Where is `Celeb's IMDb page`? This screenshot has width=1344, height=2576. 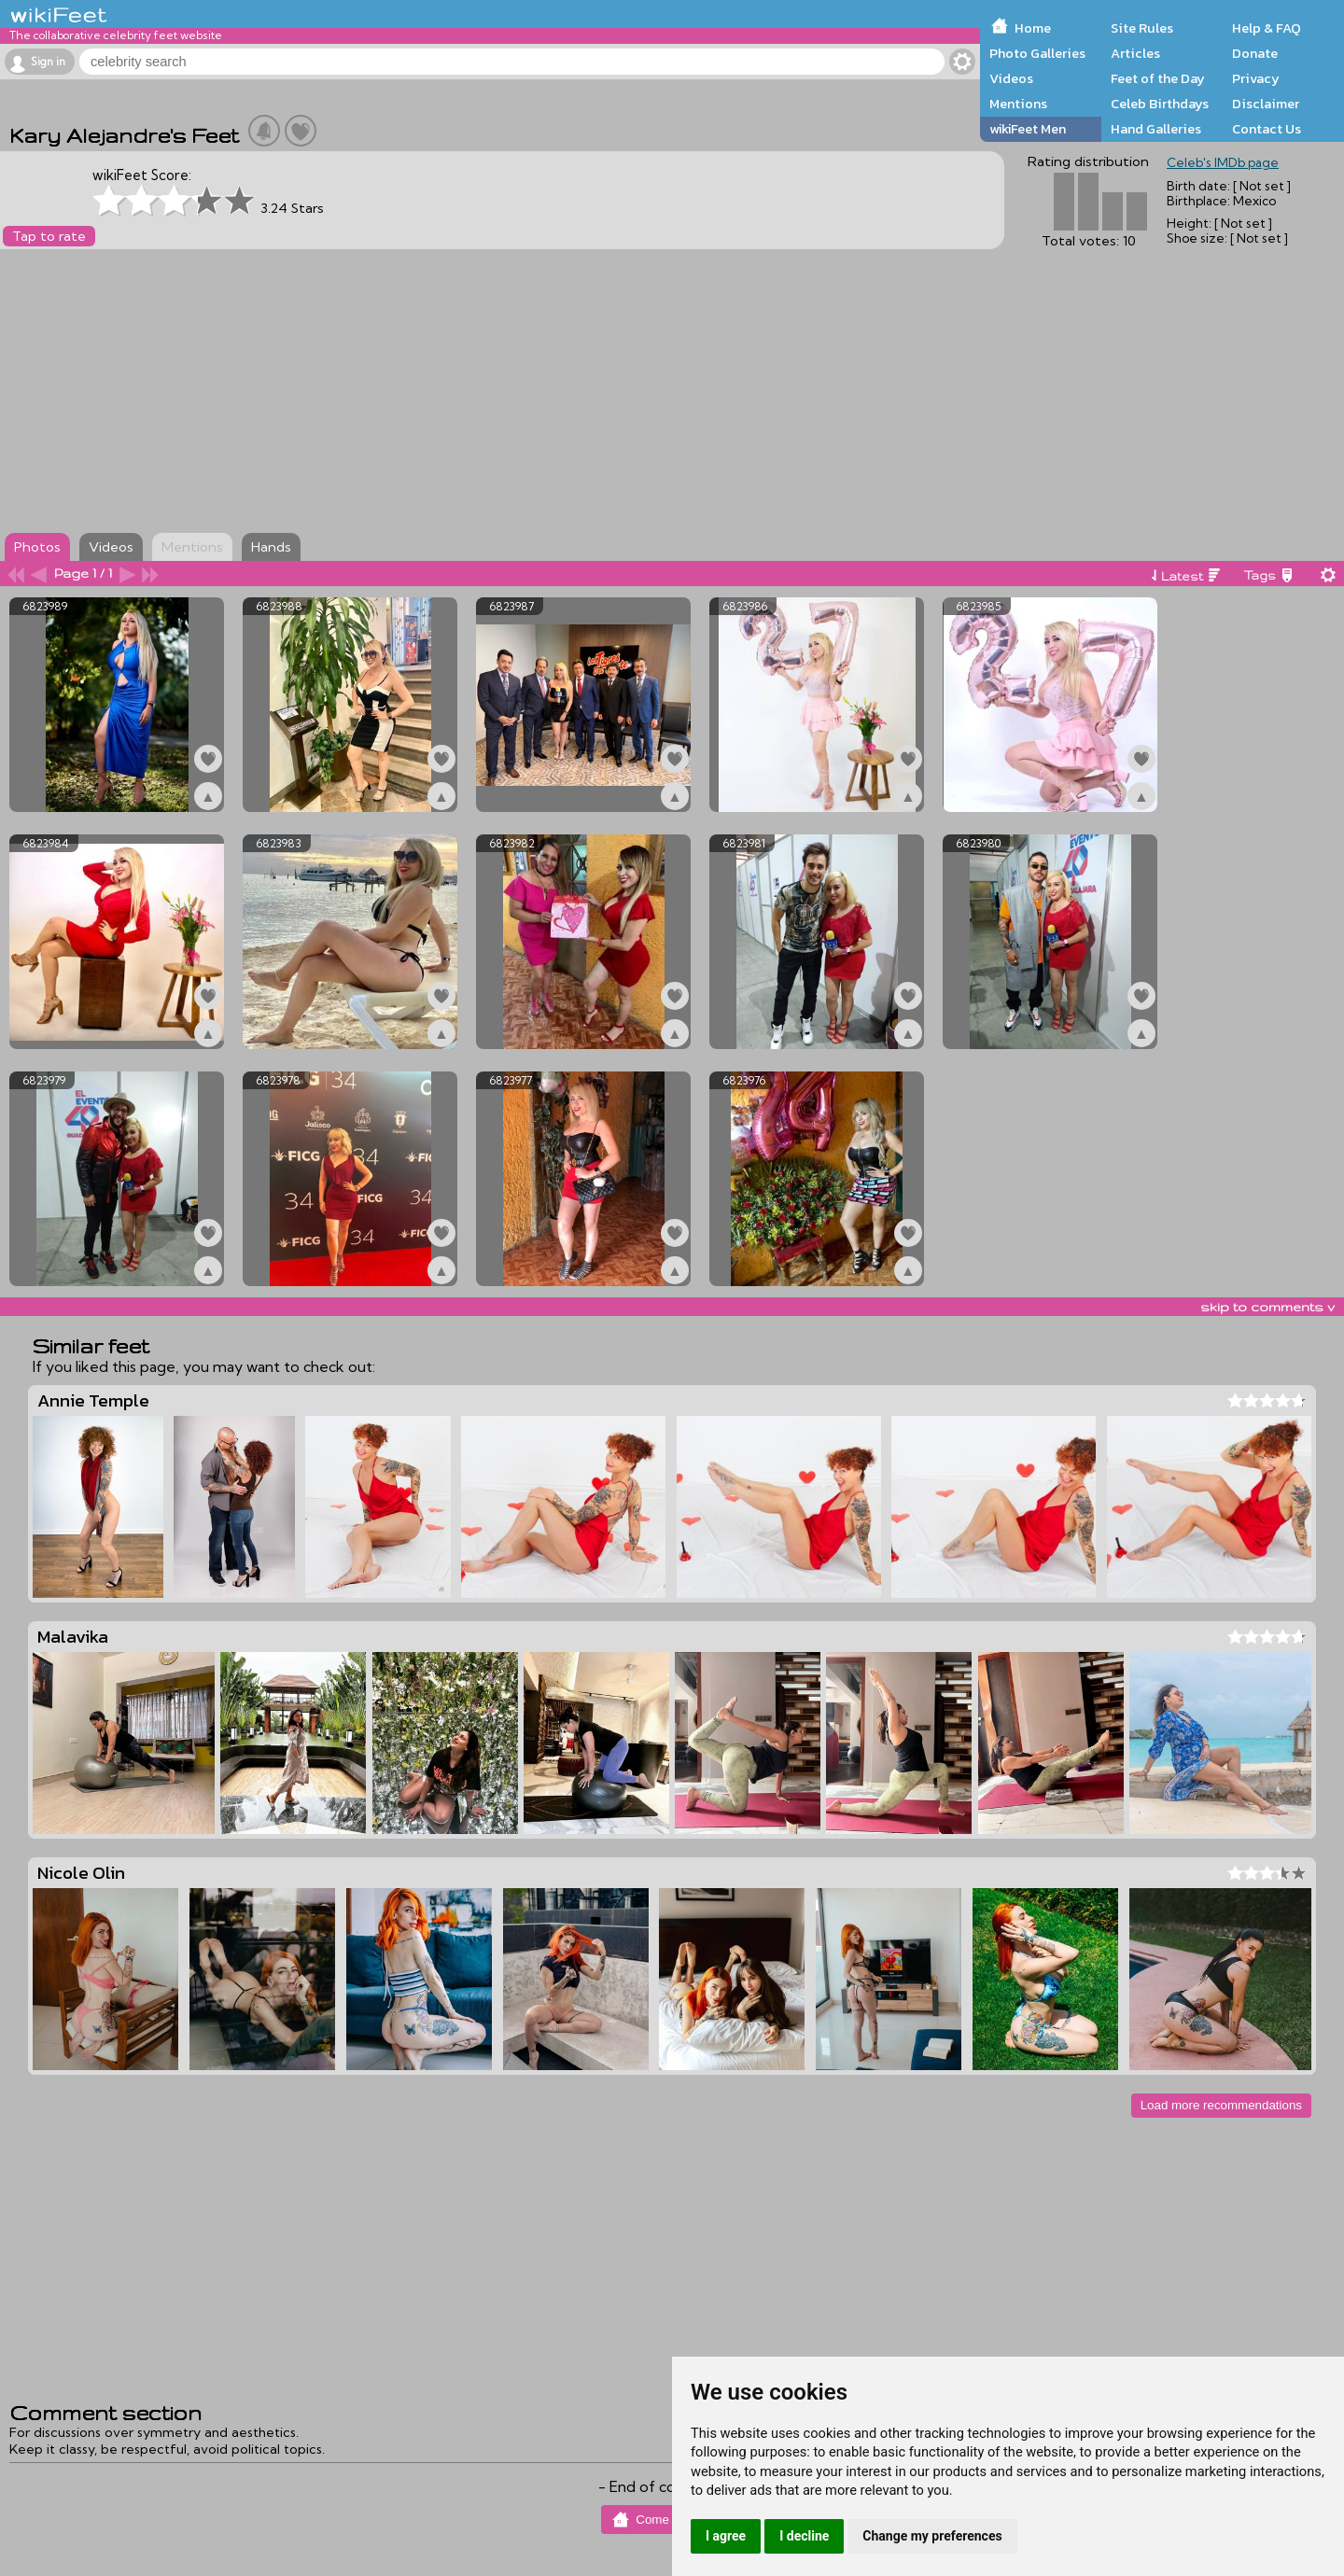 Celeb's IMDb page is located at coordinates (1223, 162).